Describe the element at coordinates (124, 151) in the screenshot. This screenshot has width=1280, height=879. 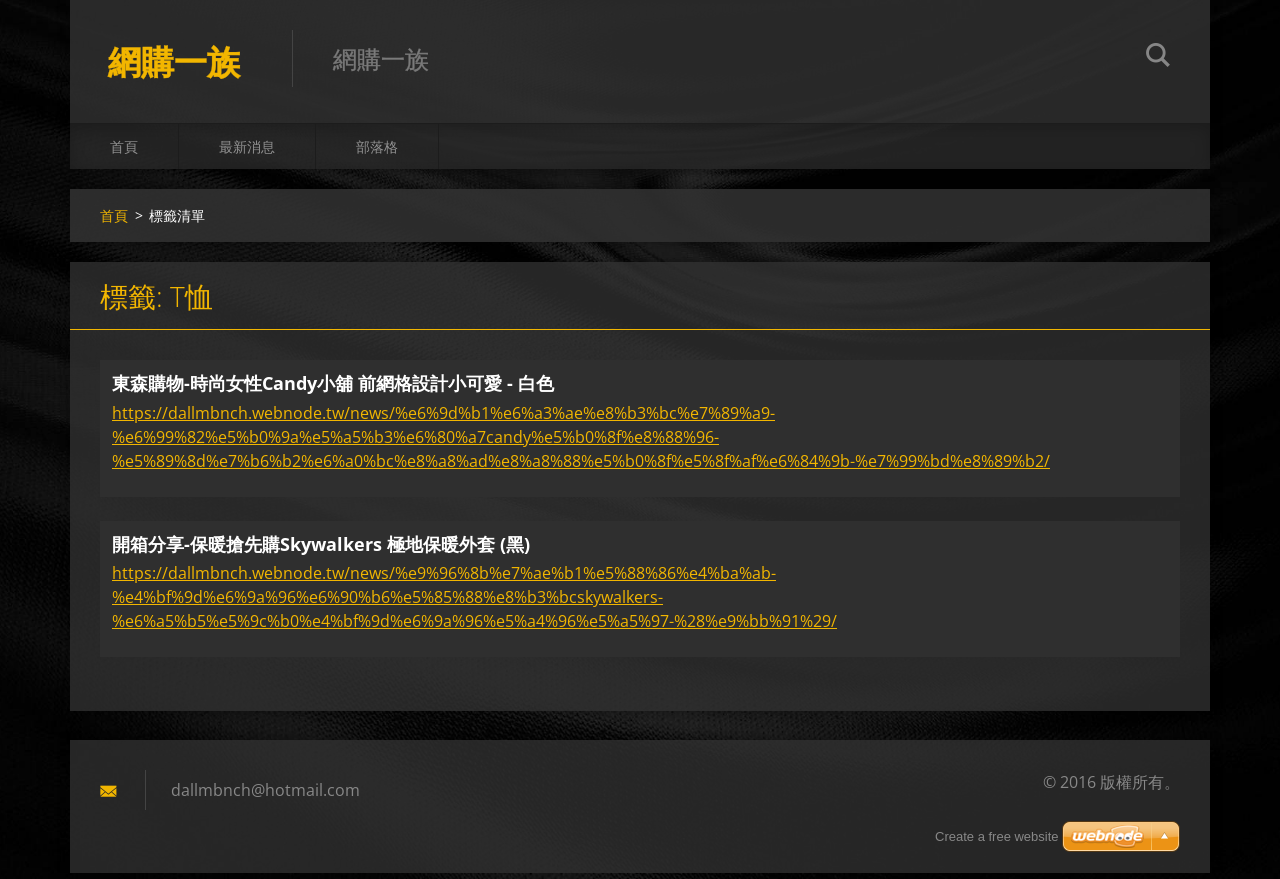
I see `首頁` at that location.